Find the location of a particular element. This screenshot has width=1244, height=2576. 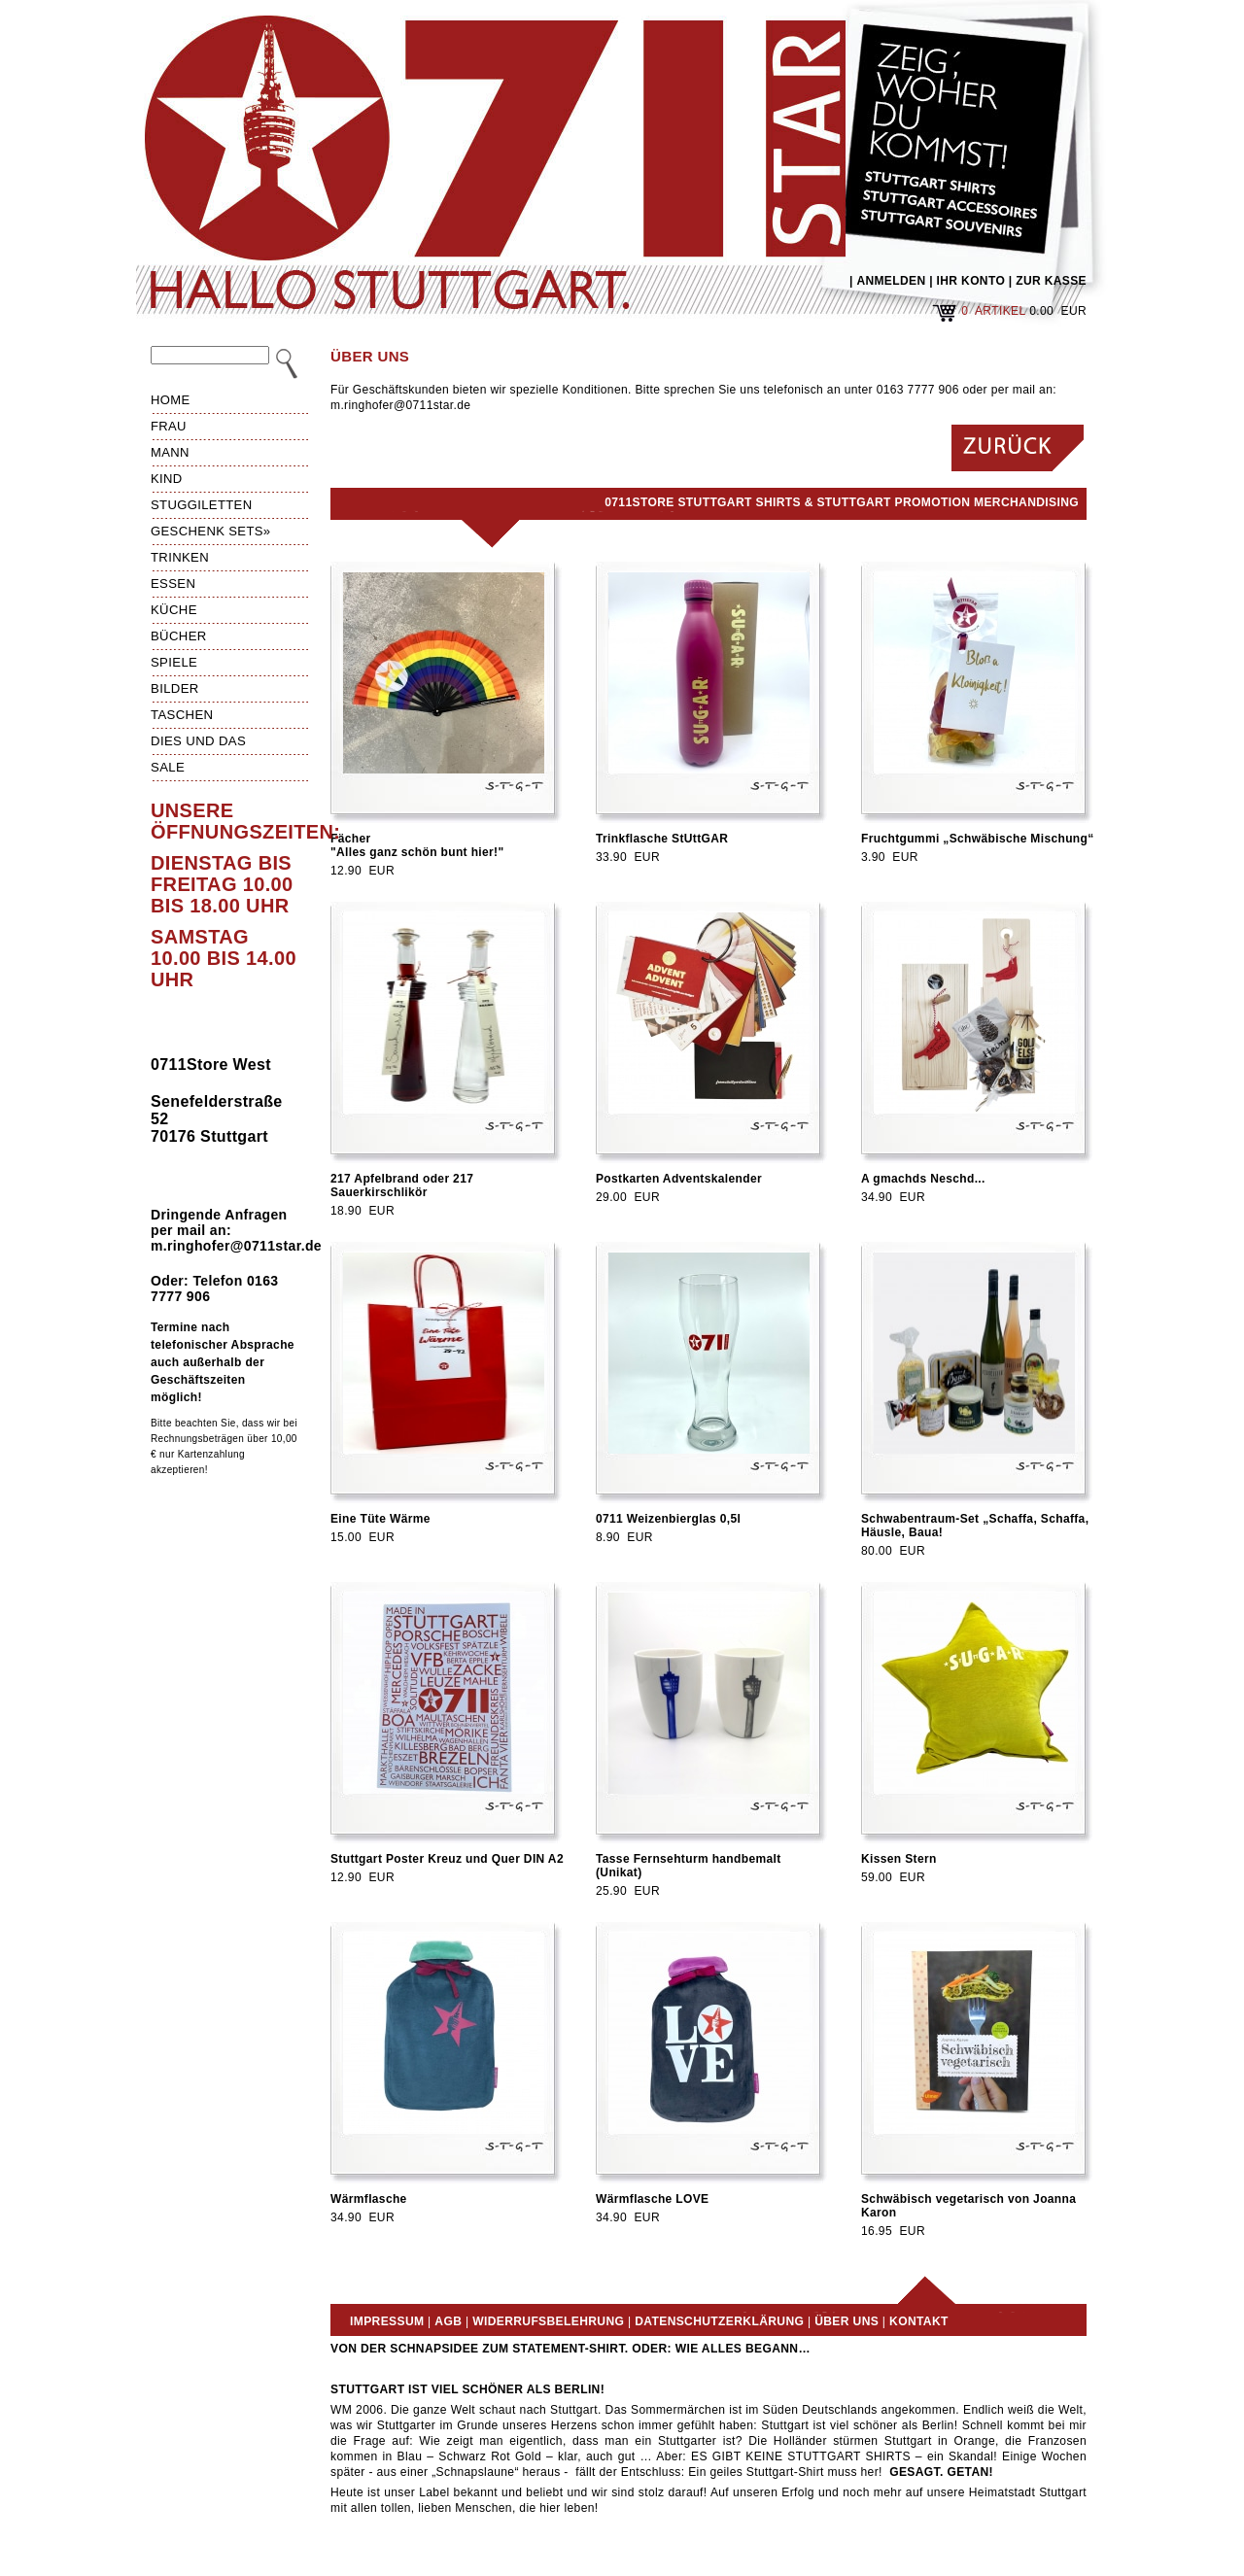

ANMELDEN is located at coordinates (890, 281).